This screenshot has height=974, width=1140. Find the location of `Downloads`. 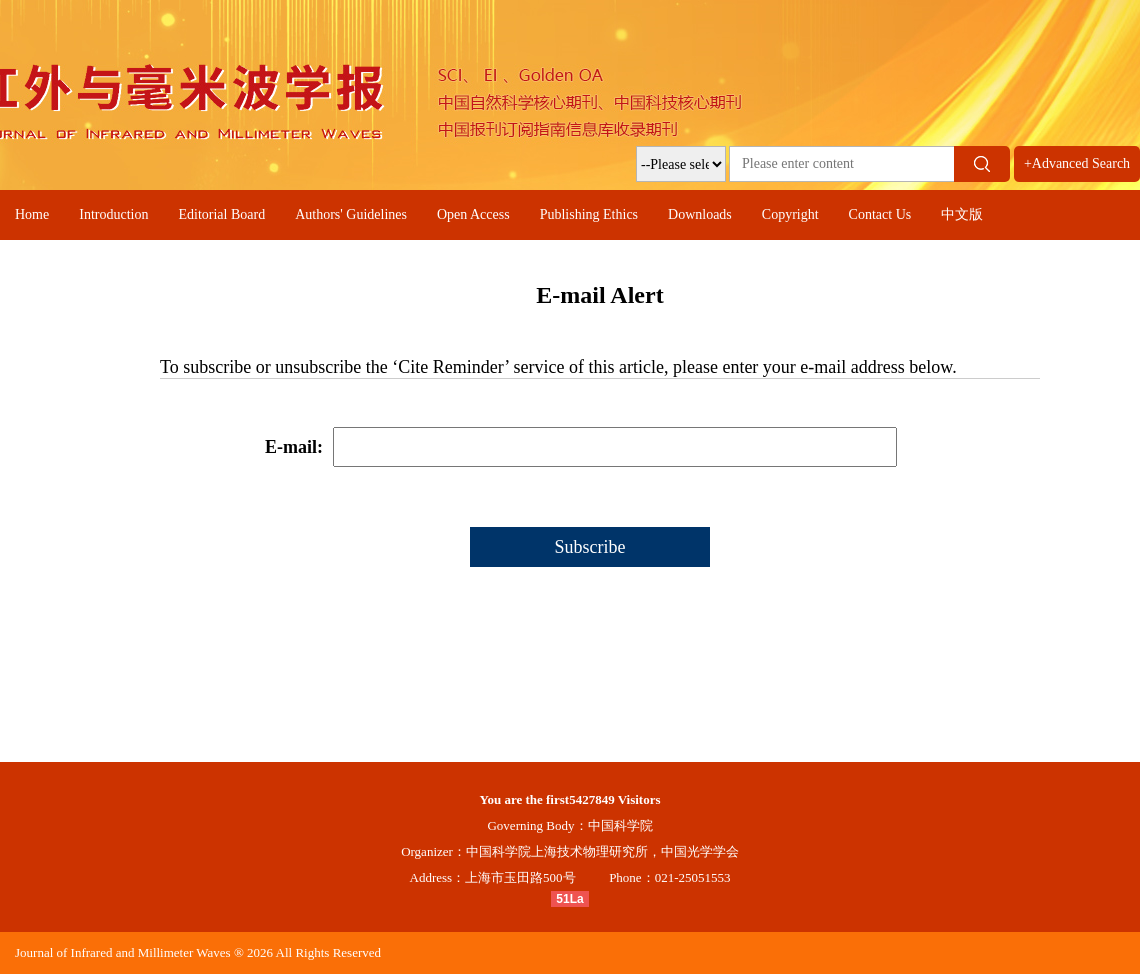

Downloads is located at coordinates (700, 214).